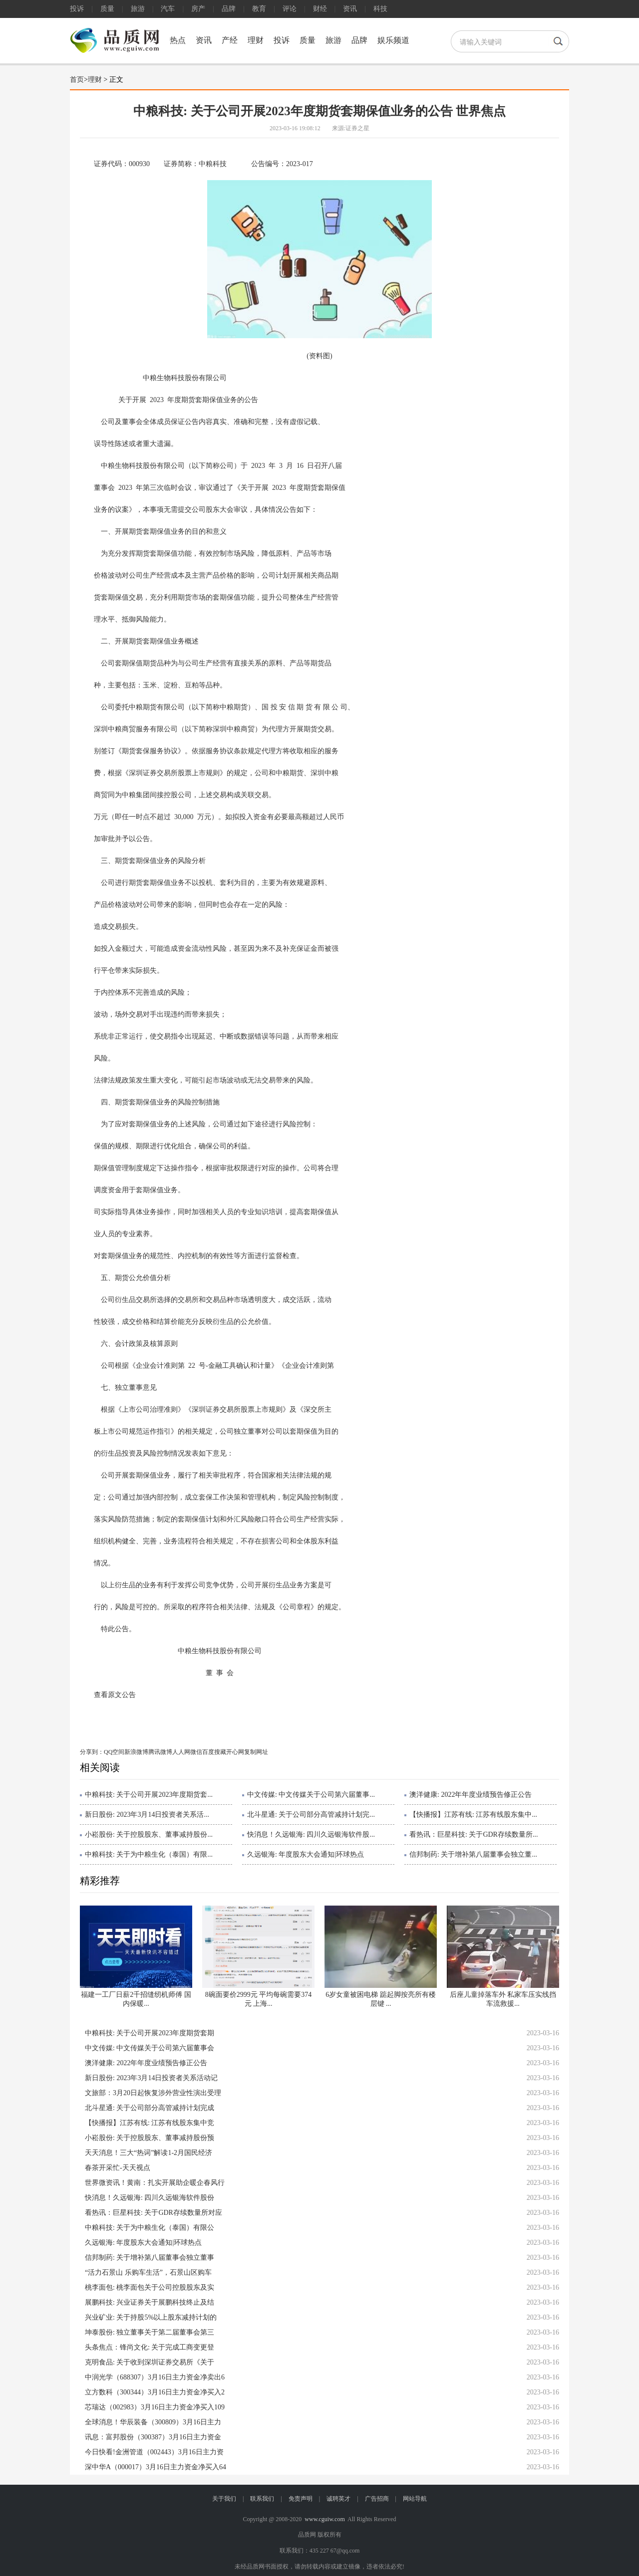  Describe the element at coordinates (259, 8) in the screenshot. I see `教育` at that location.